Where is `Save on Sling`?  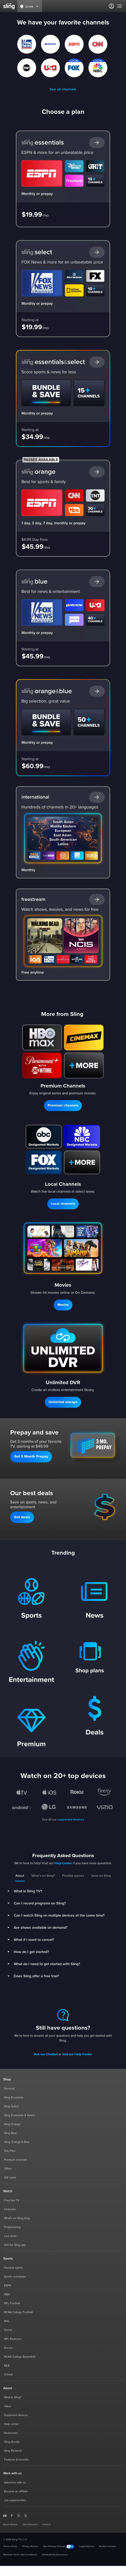
Save on Sling is located at coordinates (101, 1875).